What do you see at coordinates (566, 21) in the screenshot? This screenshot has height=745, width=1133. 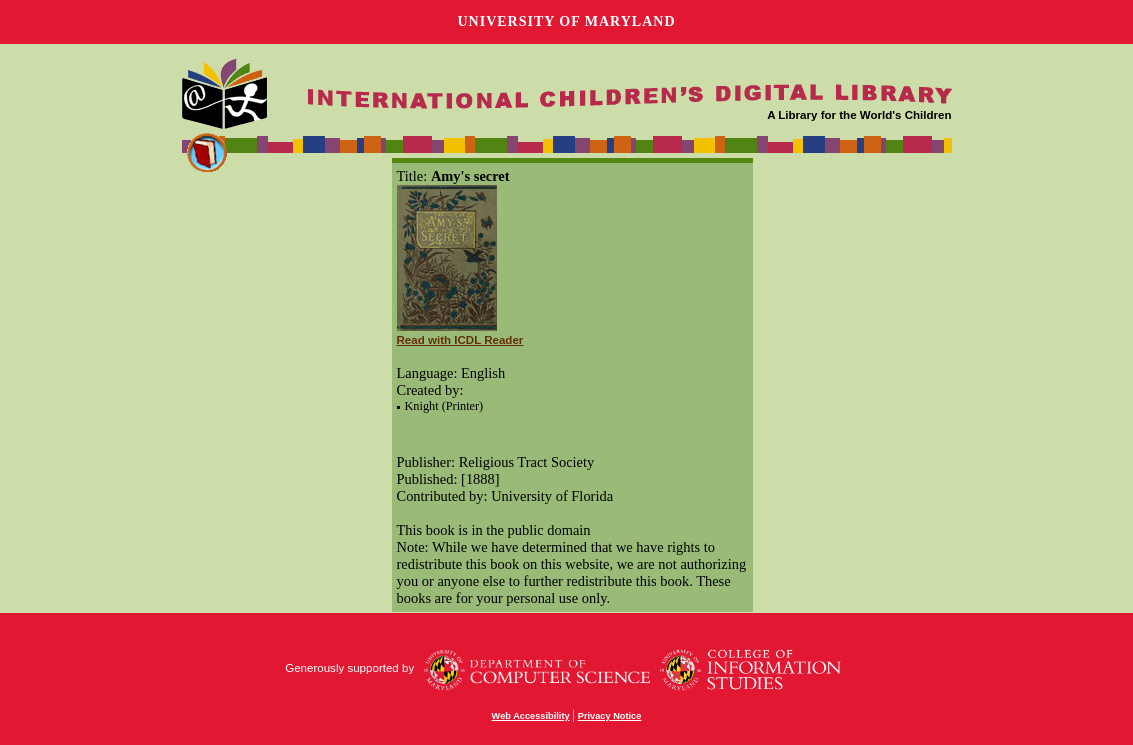 I see `University of Maryland` at bounding box center [566, 21].